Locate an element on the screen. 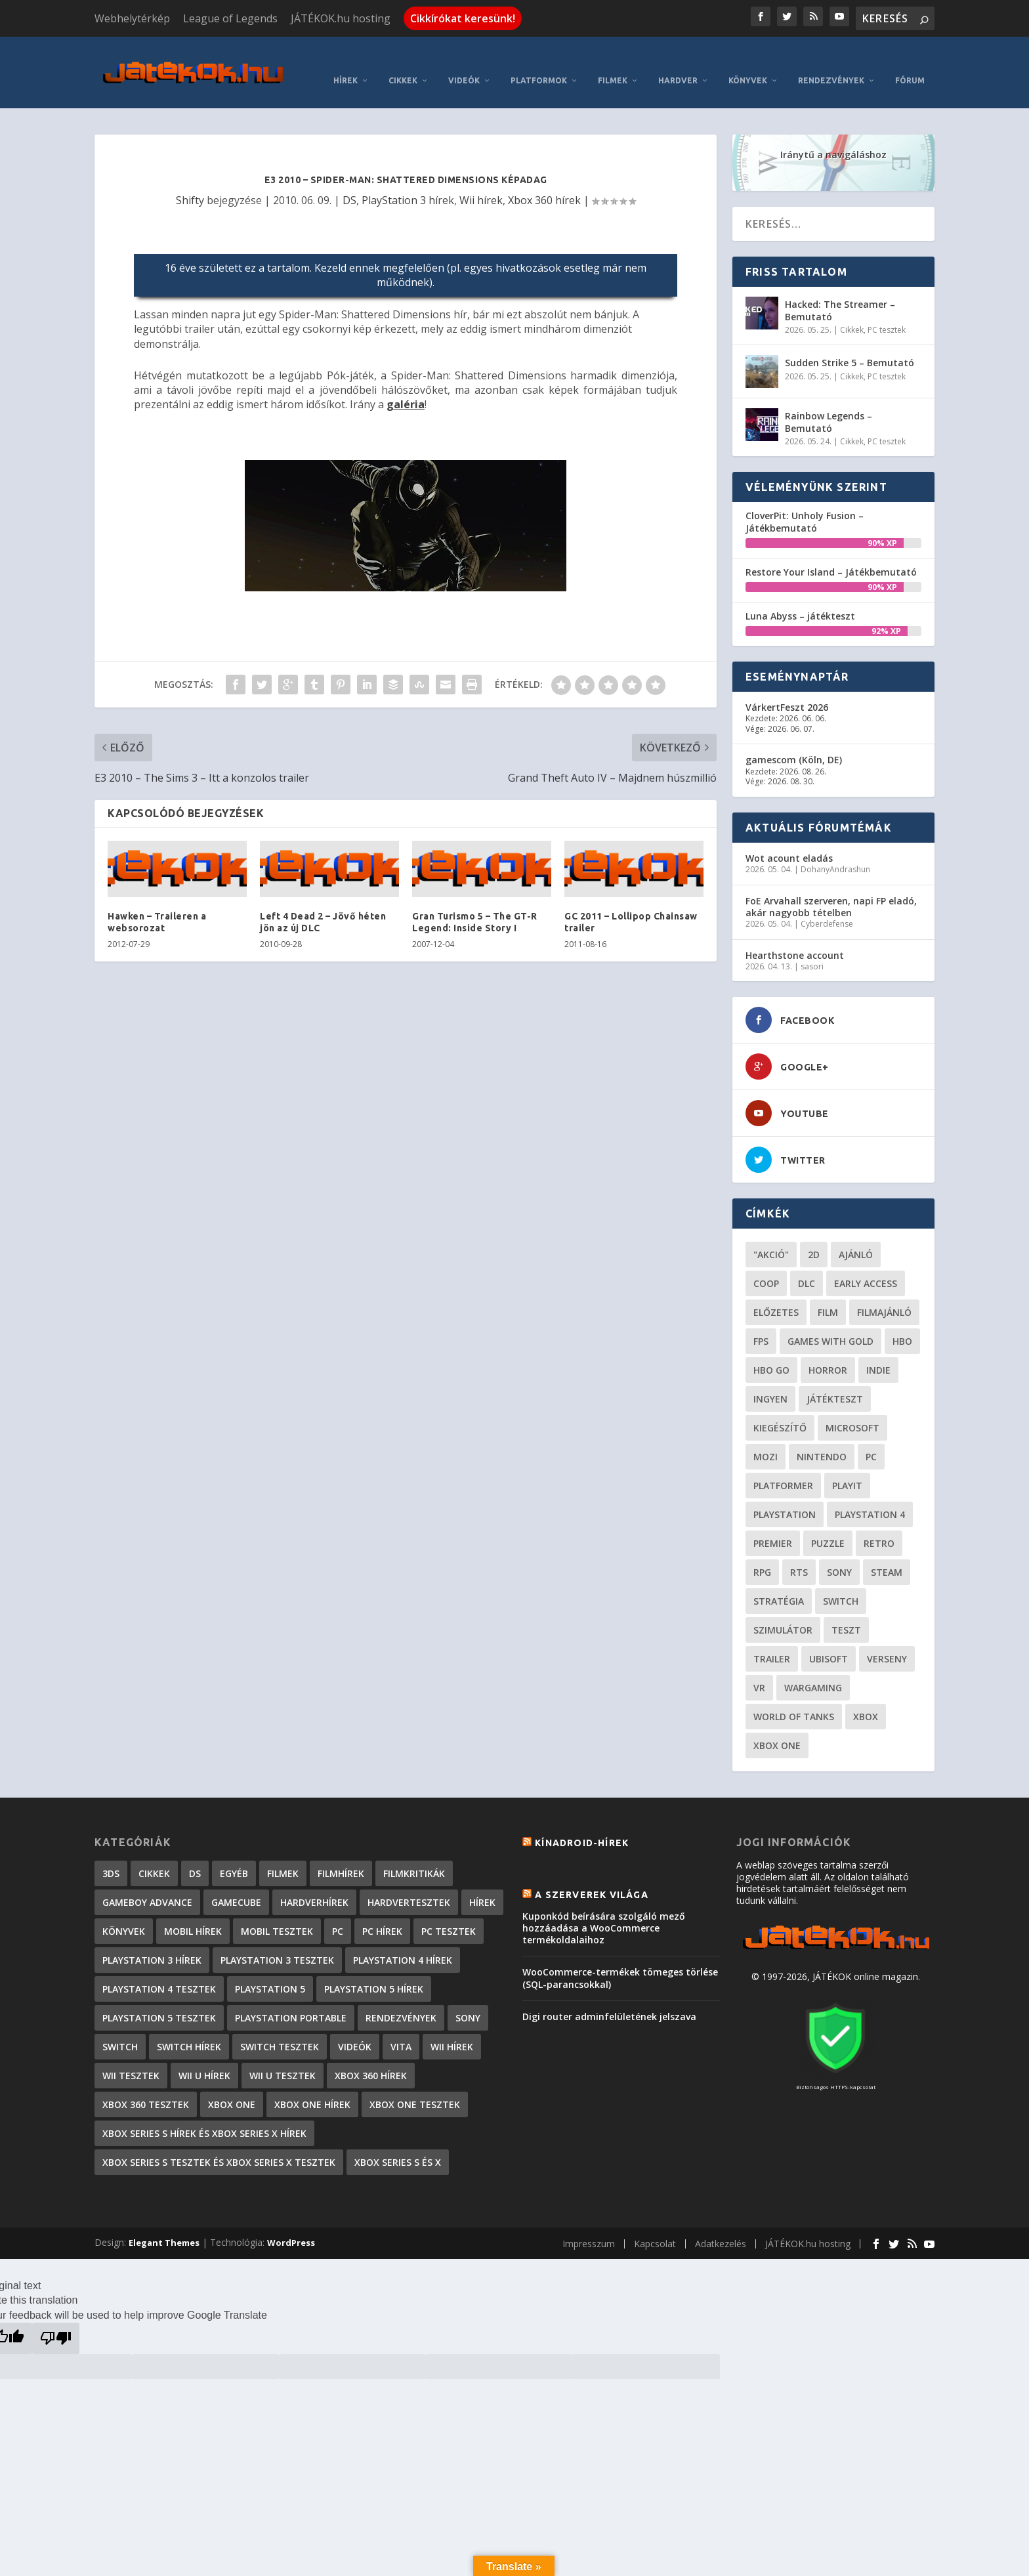 The height and width of the screenshot is (2576, 1029). Luna Abyss – játékteszt is located at coordinates (800, 596).